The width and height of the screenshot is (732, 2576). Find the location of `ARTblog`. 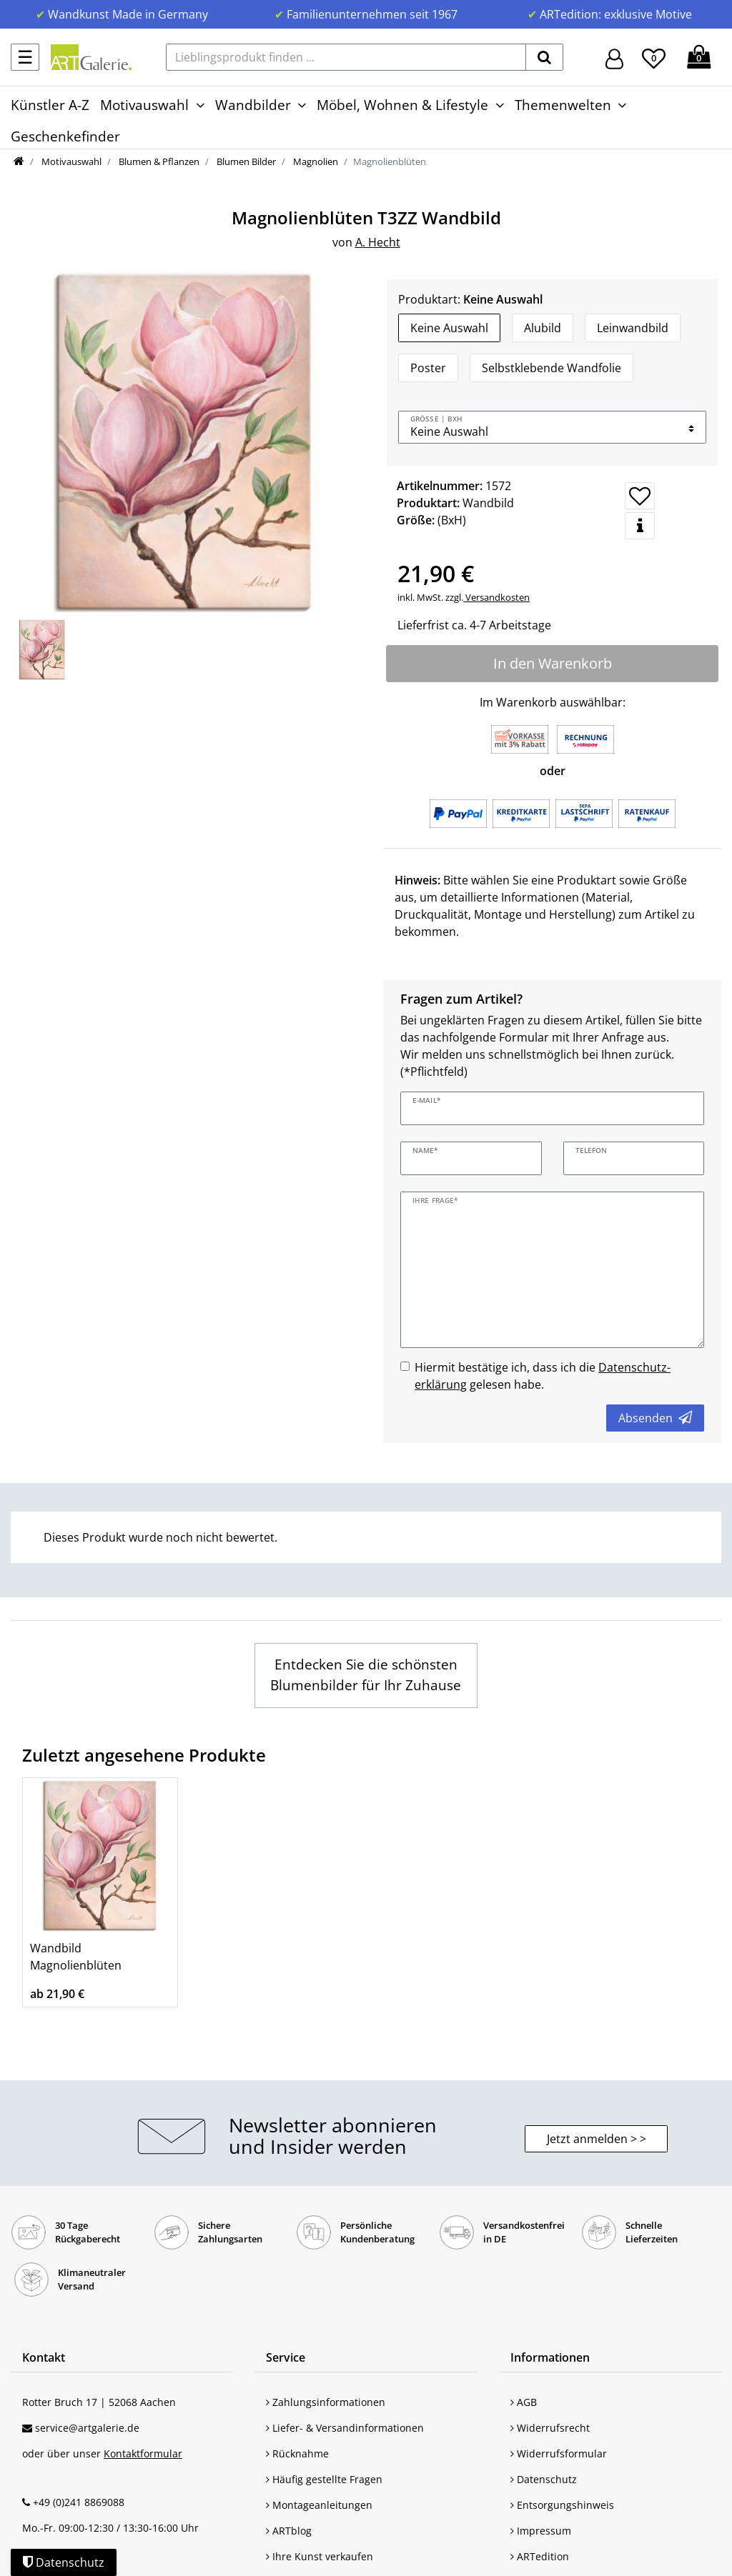

ARTblog is located at coordinates (289, 2530).